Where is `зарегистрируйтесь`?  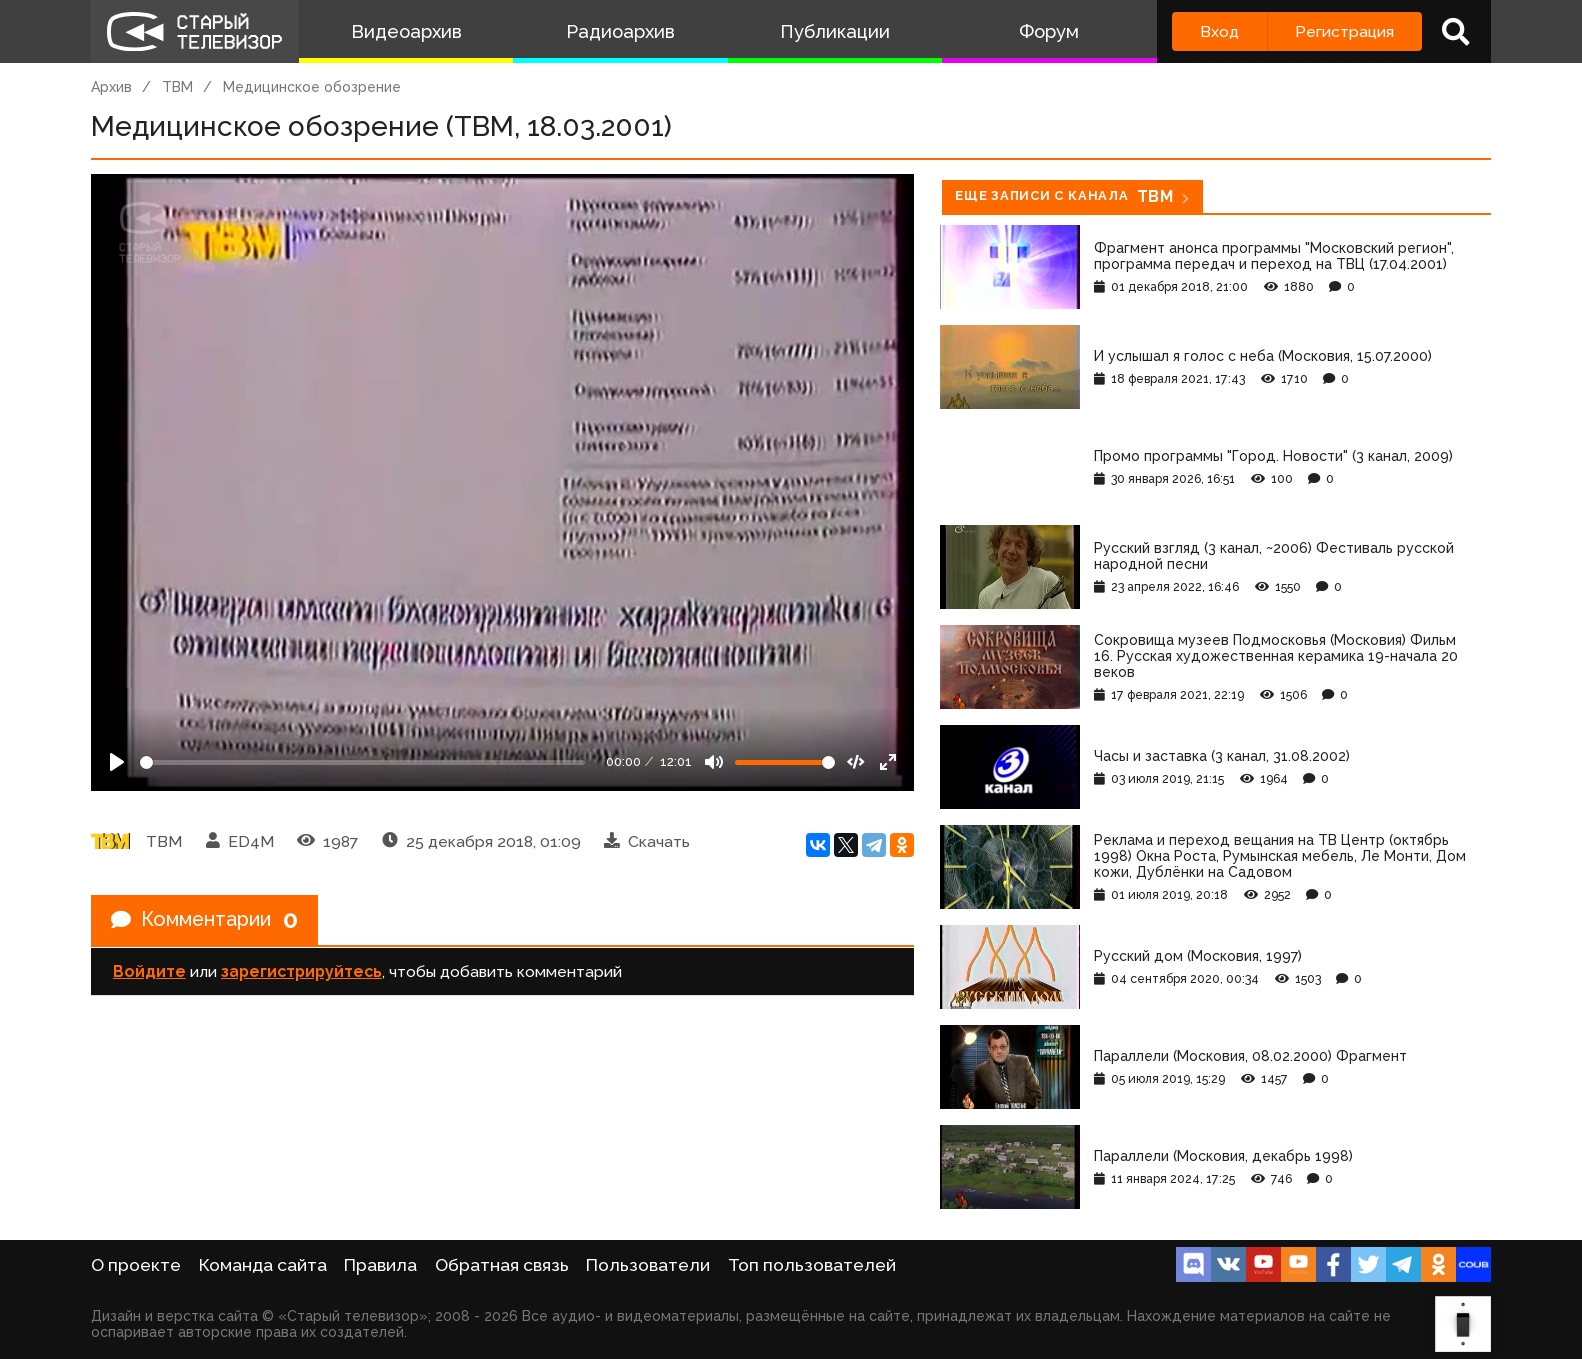 зарегистрируйтесь is located at coordinates (301, 971).